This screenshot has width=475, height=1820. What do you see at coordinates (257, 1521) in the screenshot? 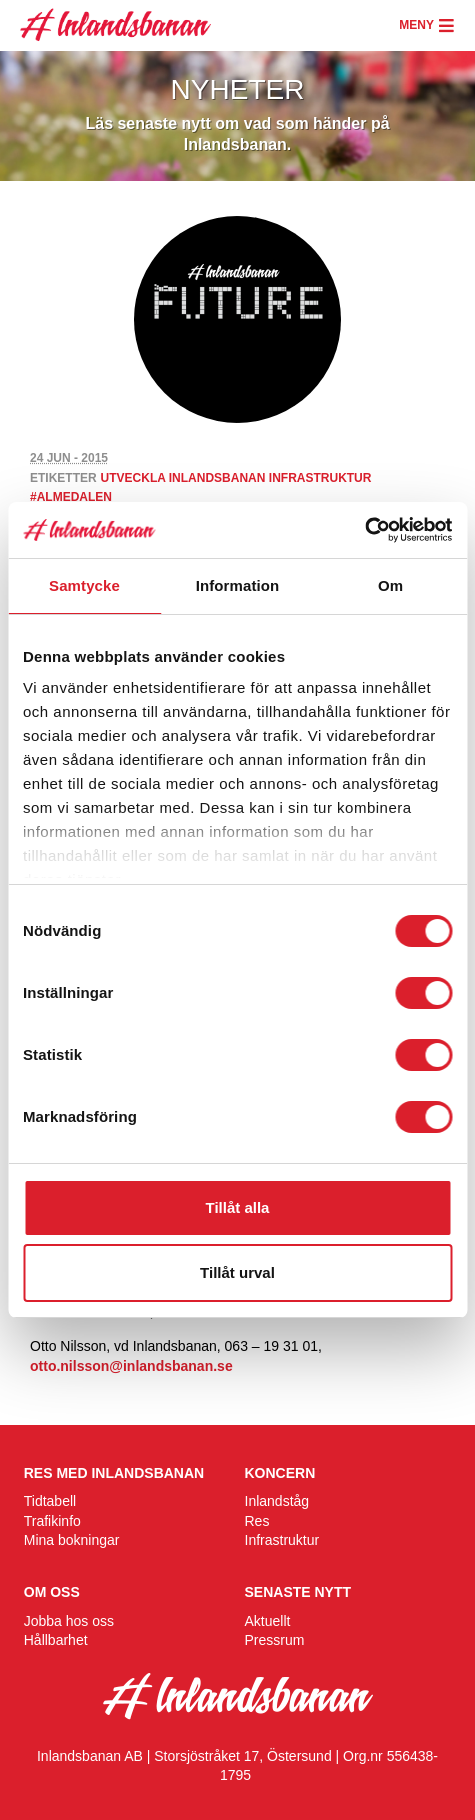
I see `Res` at bounding box center [257, 1521].